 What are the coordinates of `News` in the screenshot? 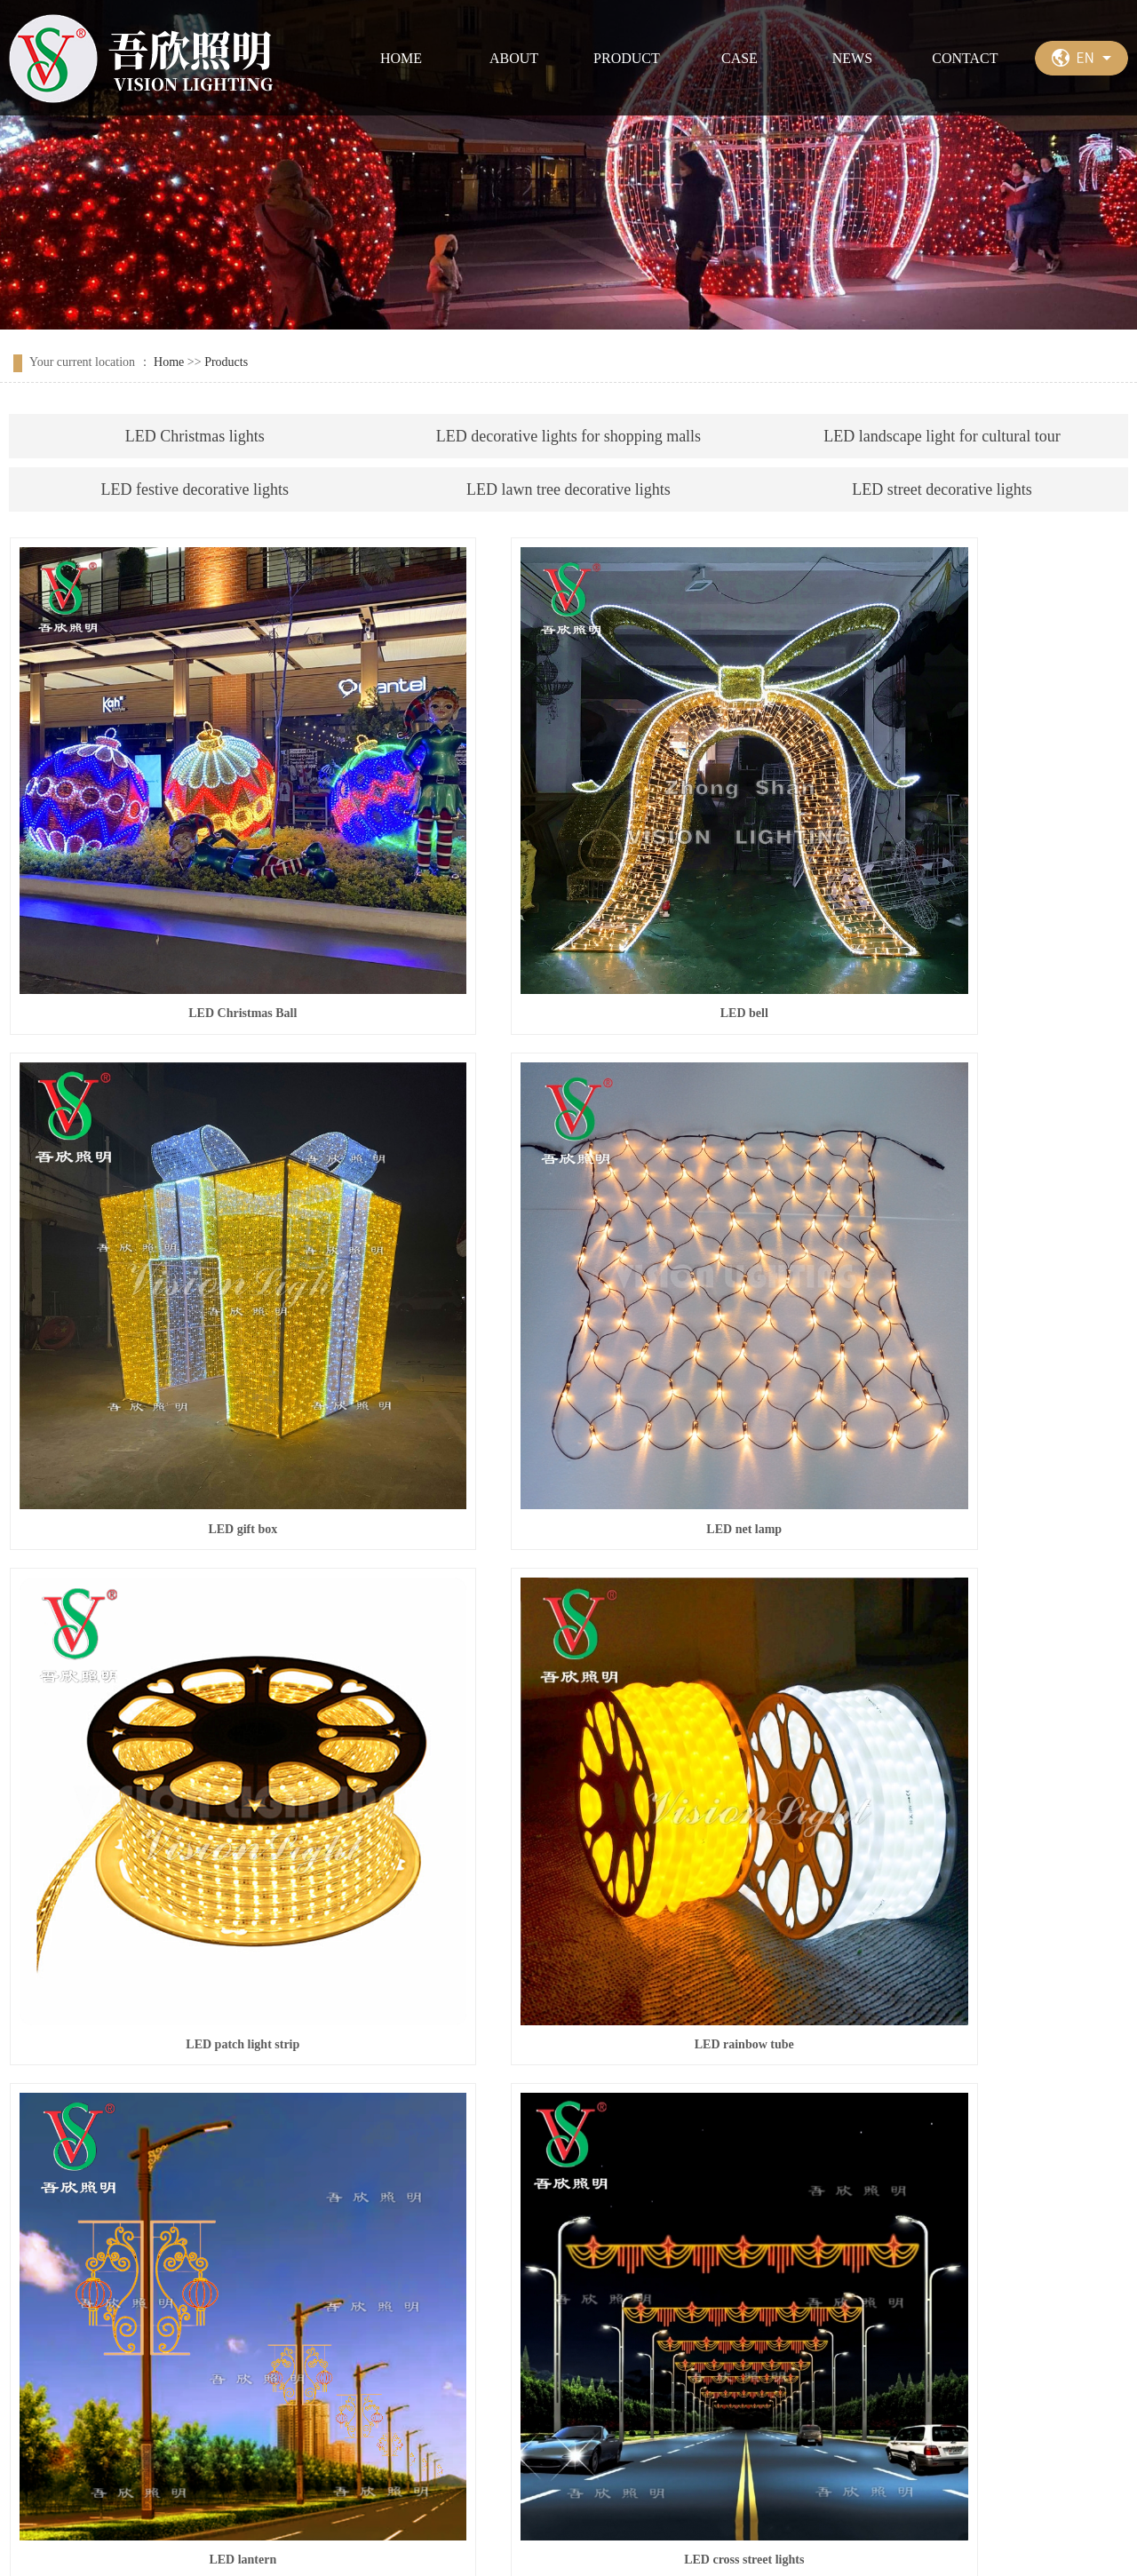 It's located at (433, 2403).